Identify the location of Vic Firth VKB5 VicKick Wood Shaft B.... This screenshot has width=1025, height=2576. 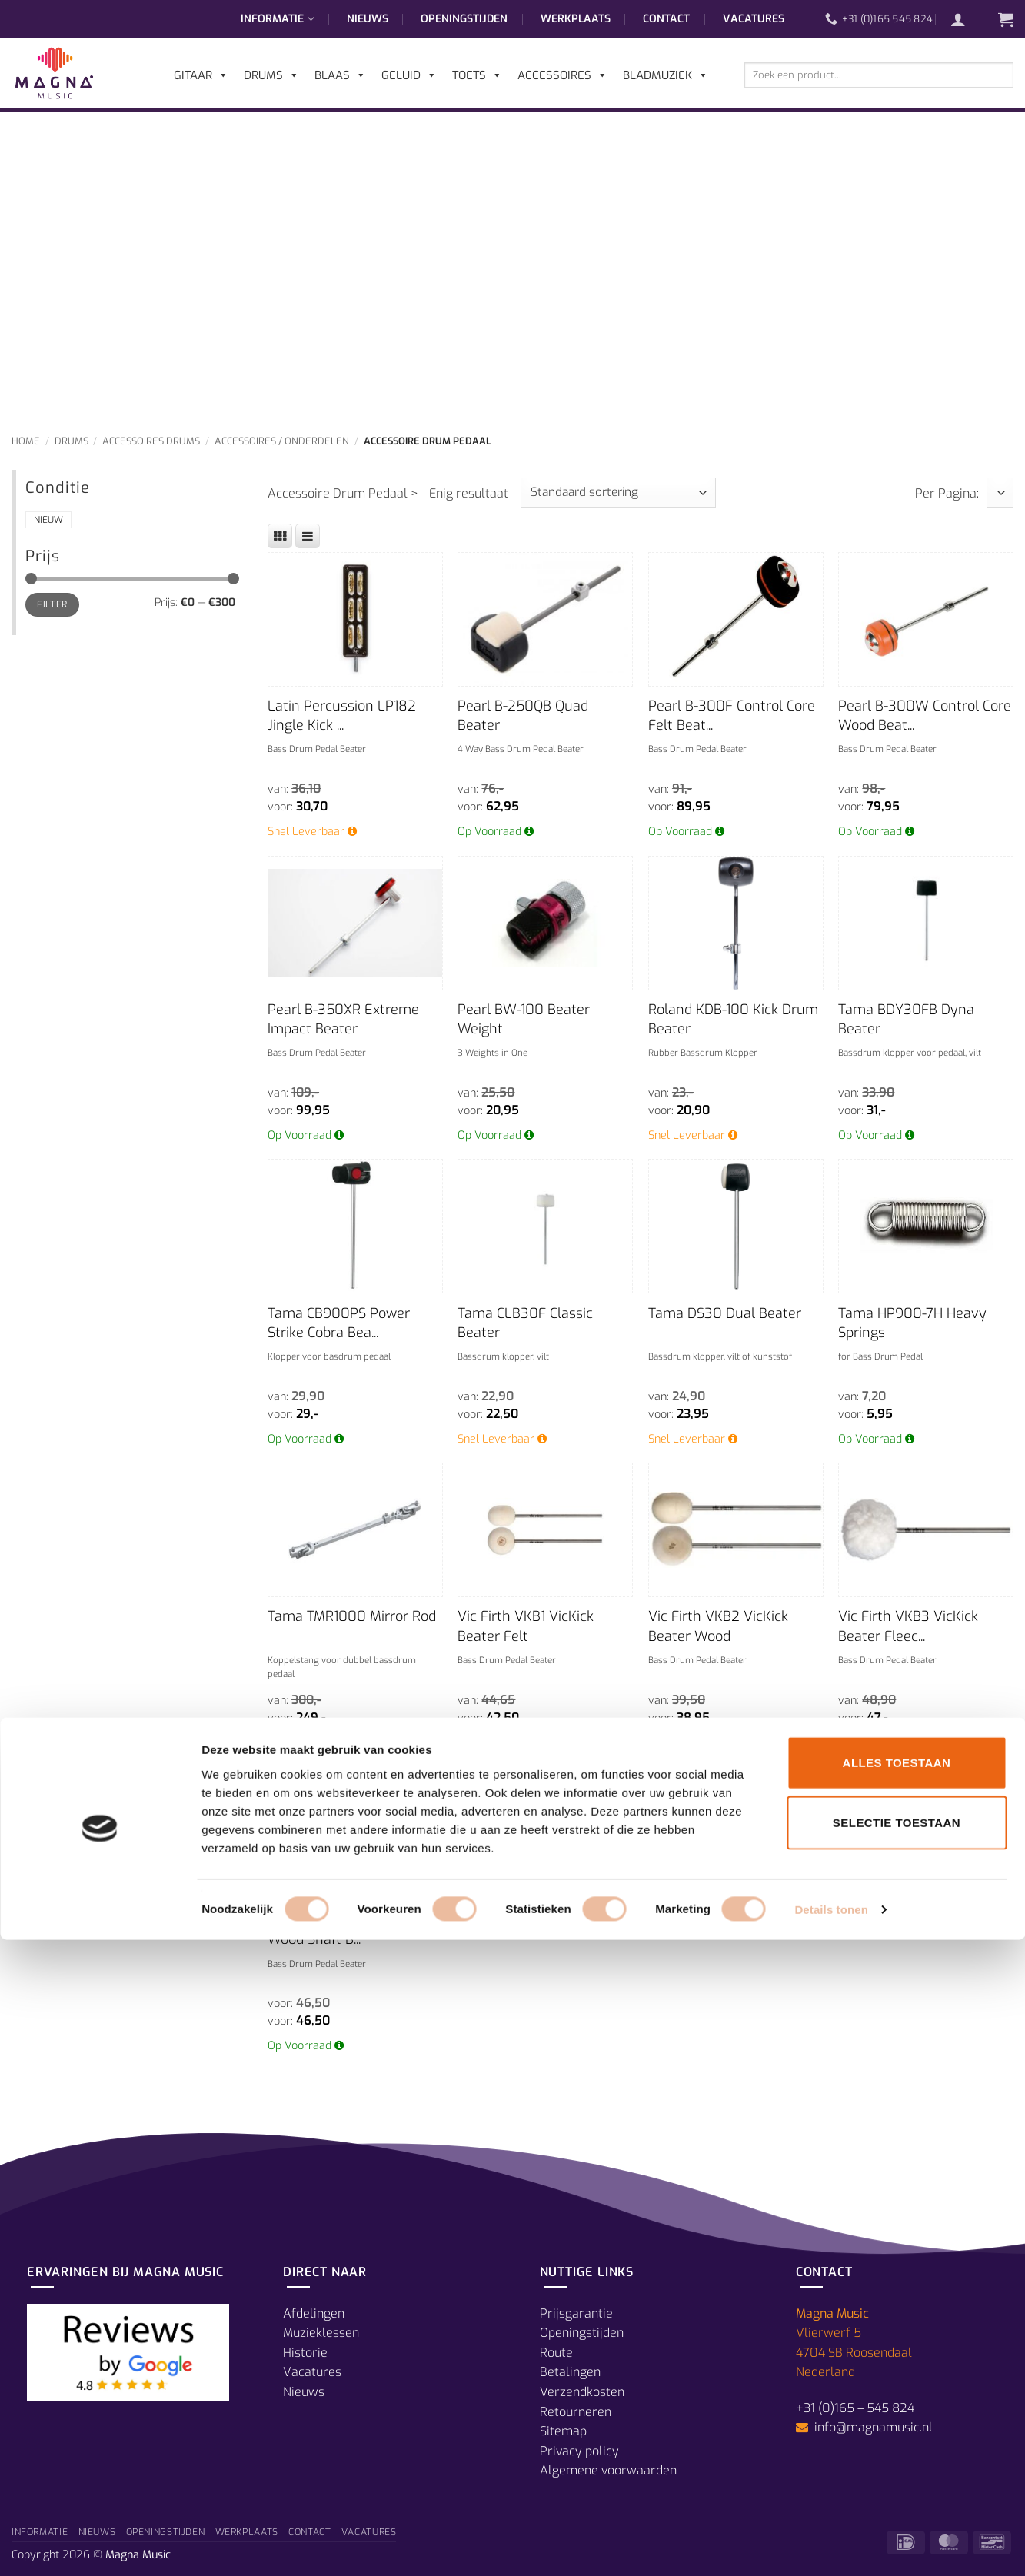
(338, 1930).